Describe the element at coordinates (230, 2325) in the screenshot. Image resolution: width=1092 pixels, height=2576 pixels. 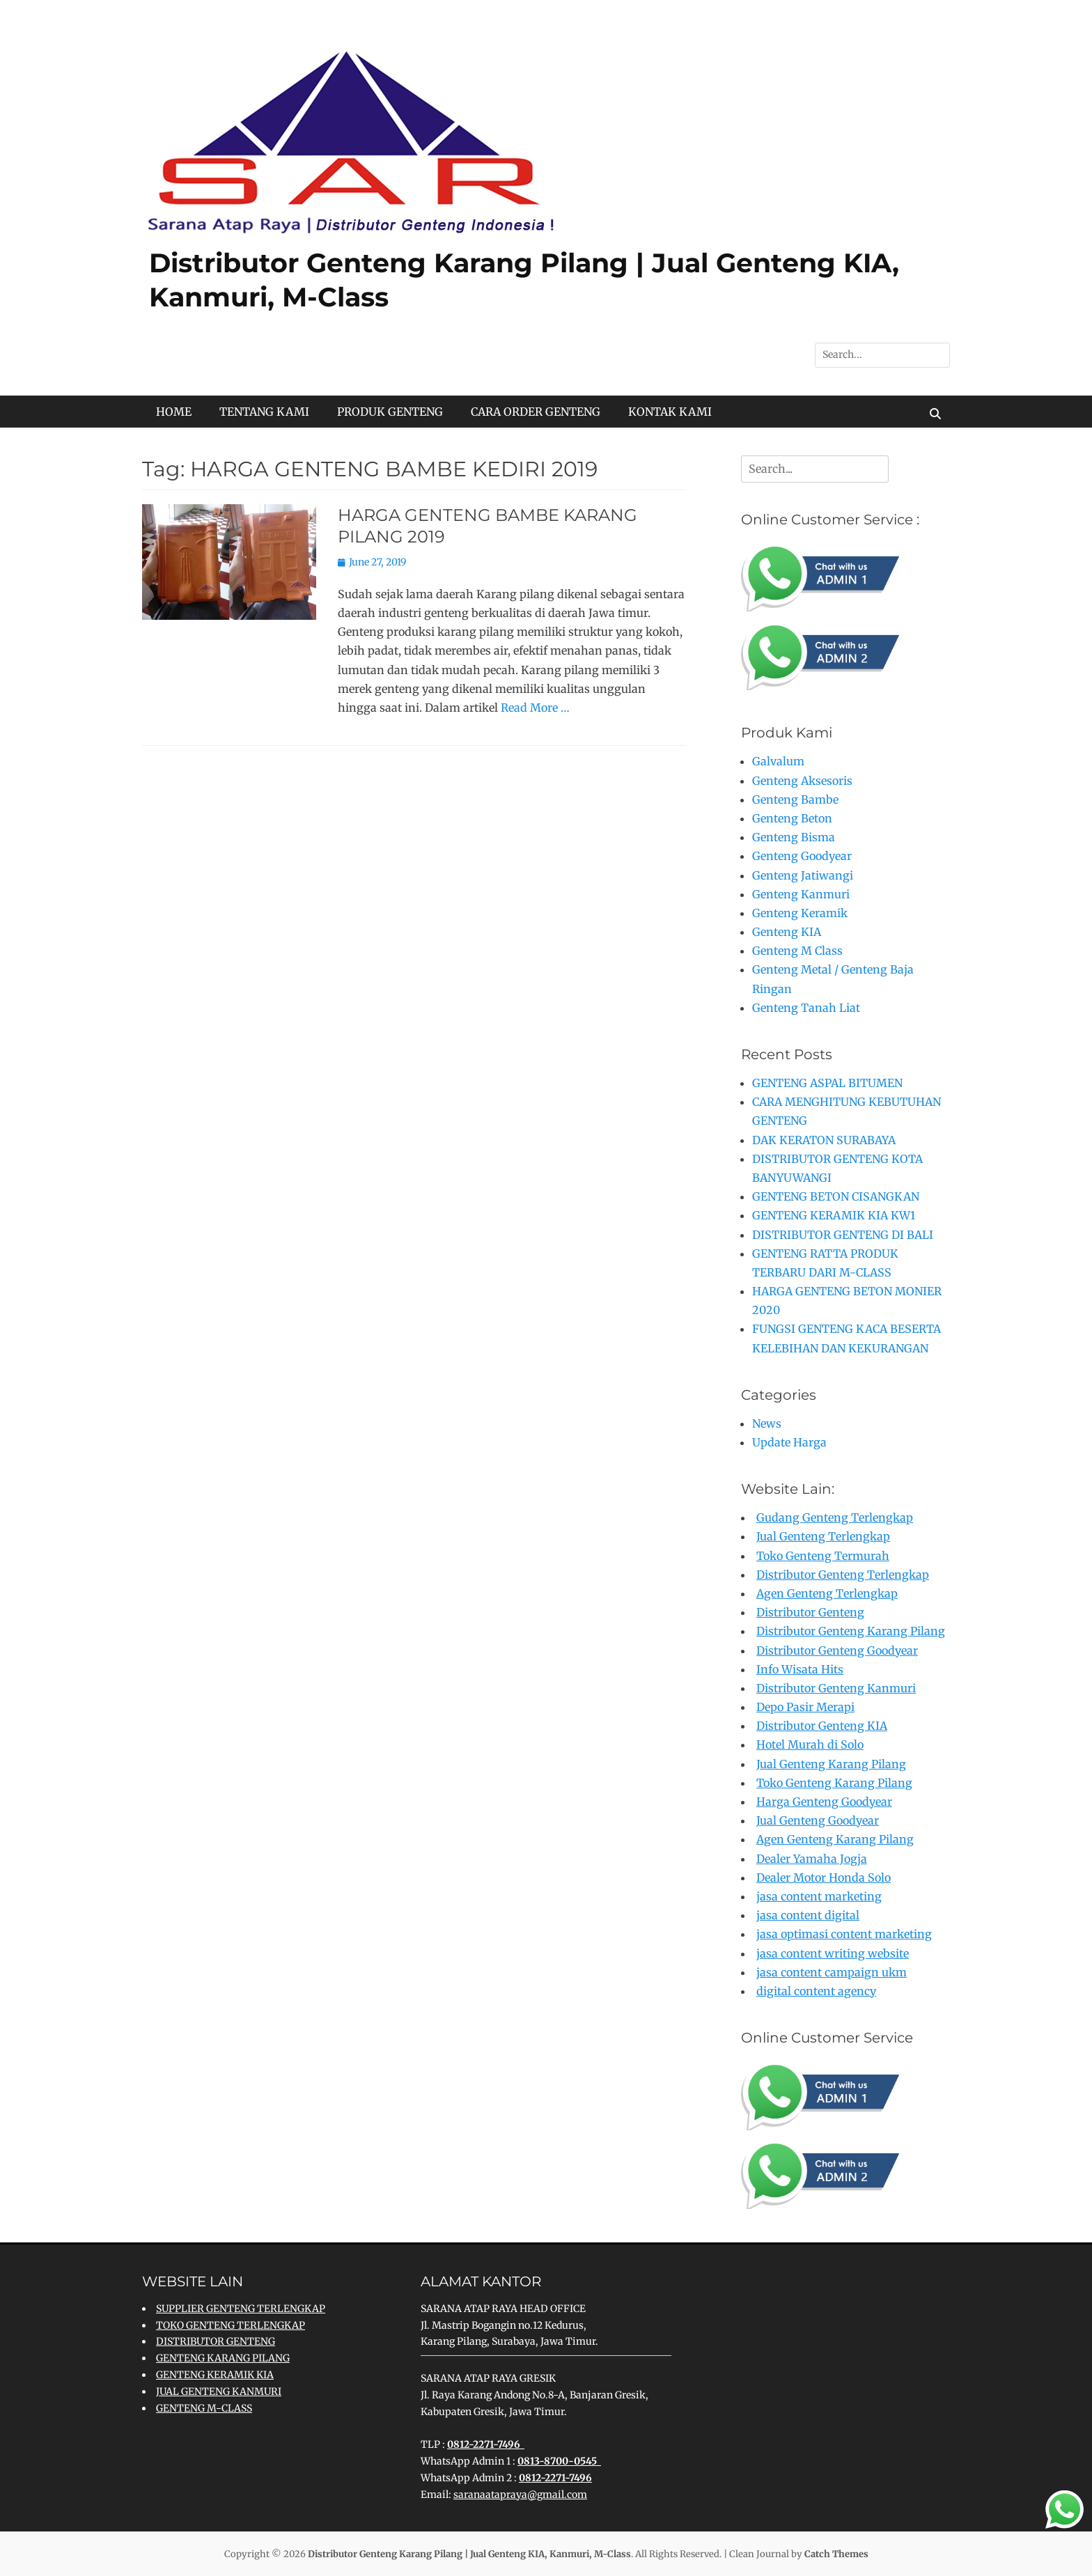
I see `TOKO GENTENG TERLENGKAP` at that location.